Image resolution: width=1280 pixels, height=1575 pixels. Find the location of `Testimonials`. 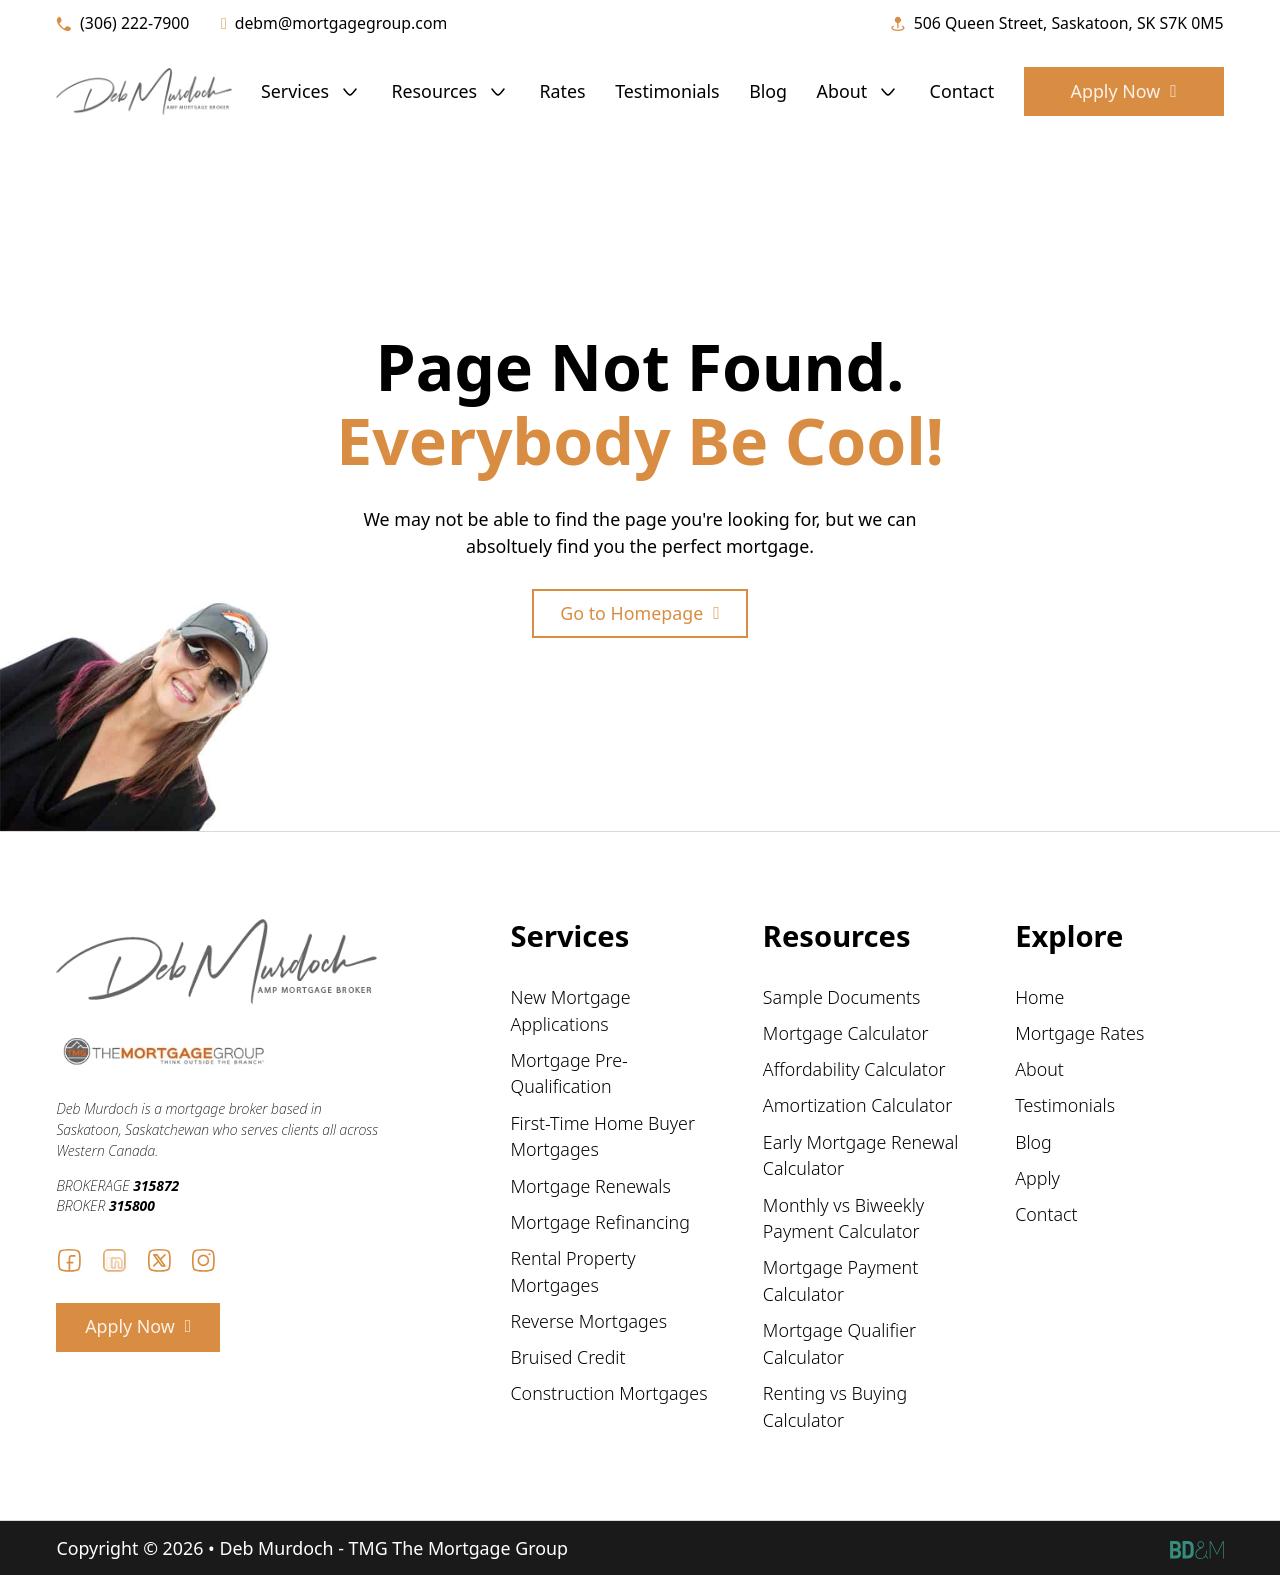

Testimonials is located at coordinates (667, 91).